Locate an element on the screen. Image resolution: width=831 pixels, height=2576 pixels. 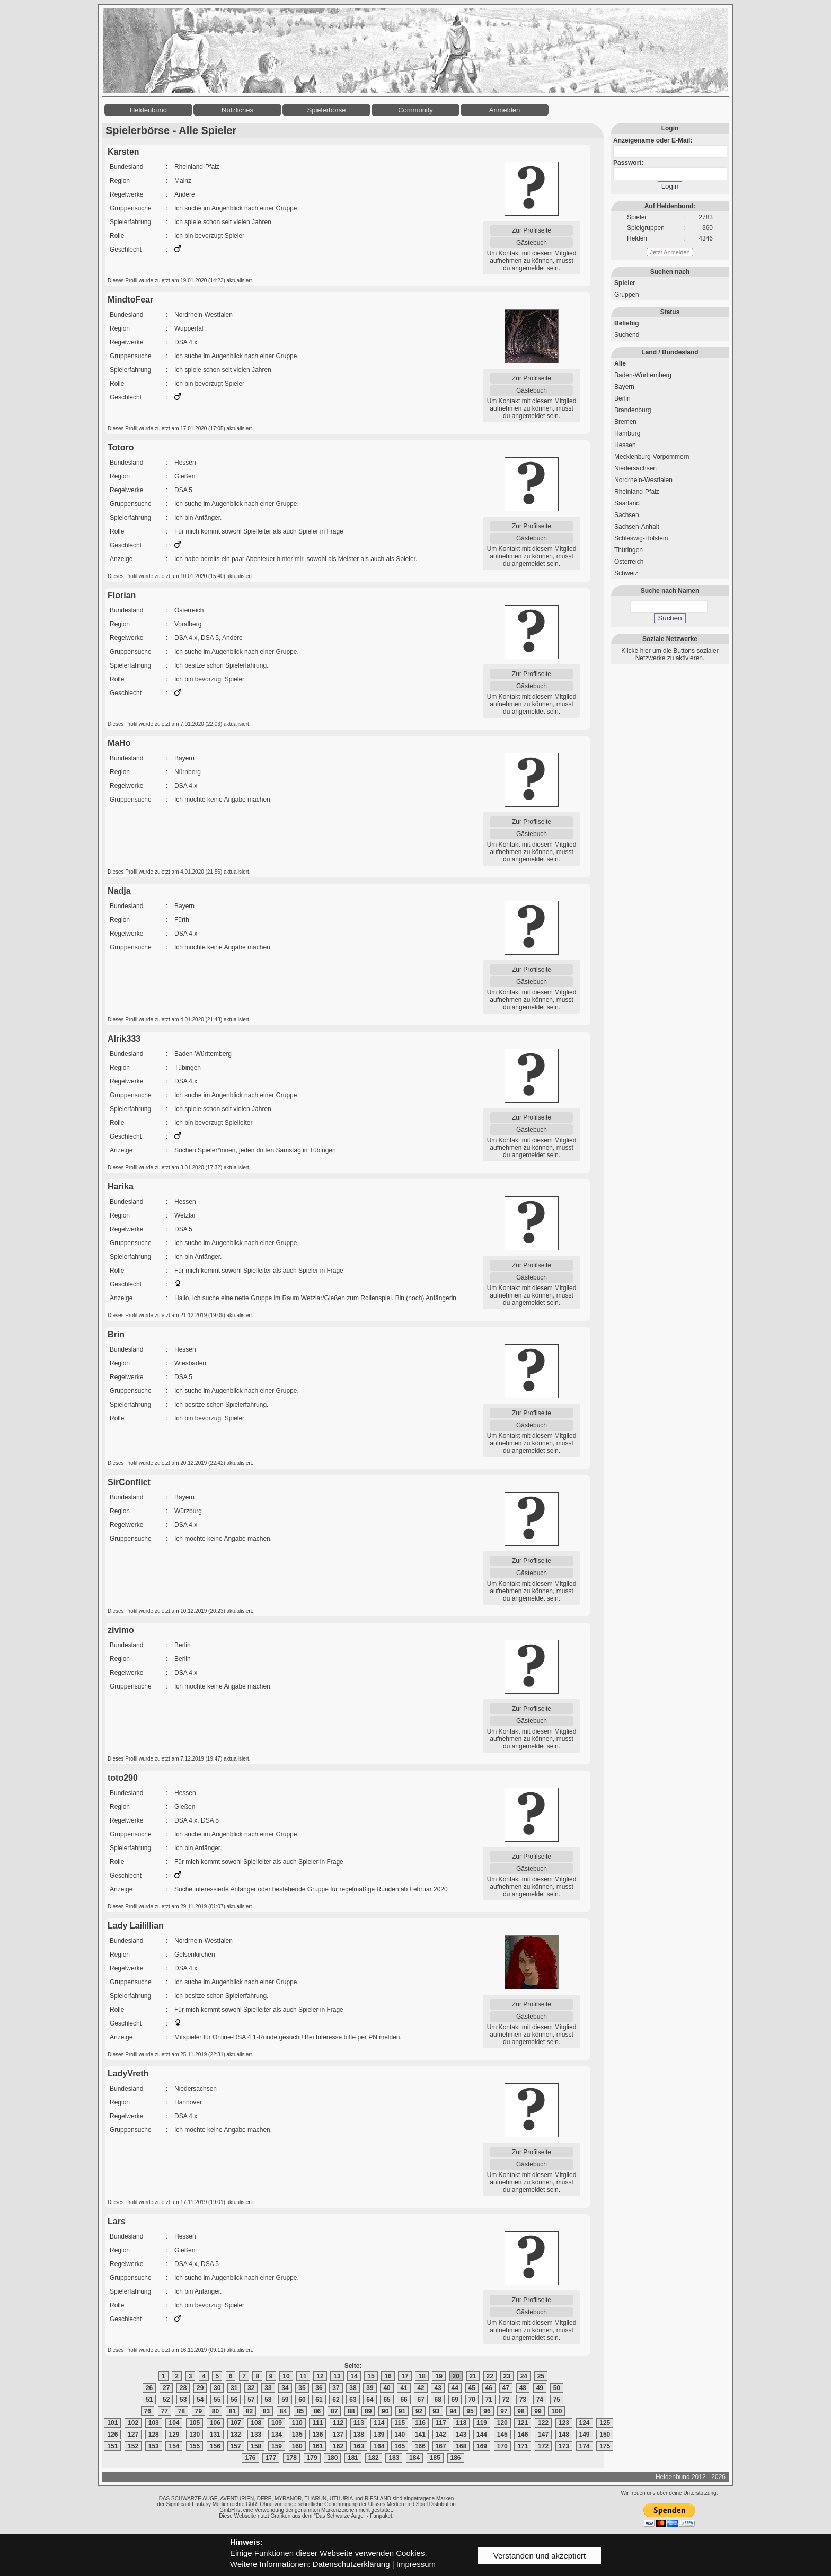
160 is located at coordinates (297, 2446).